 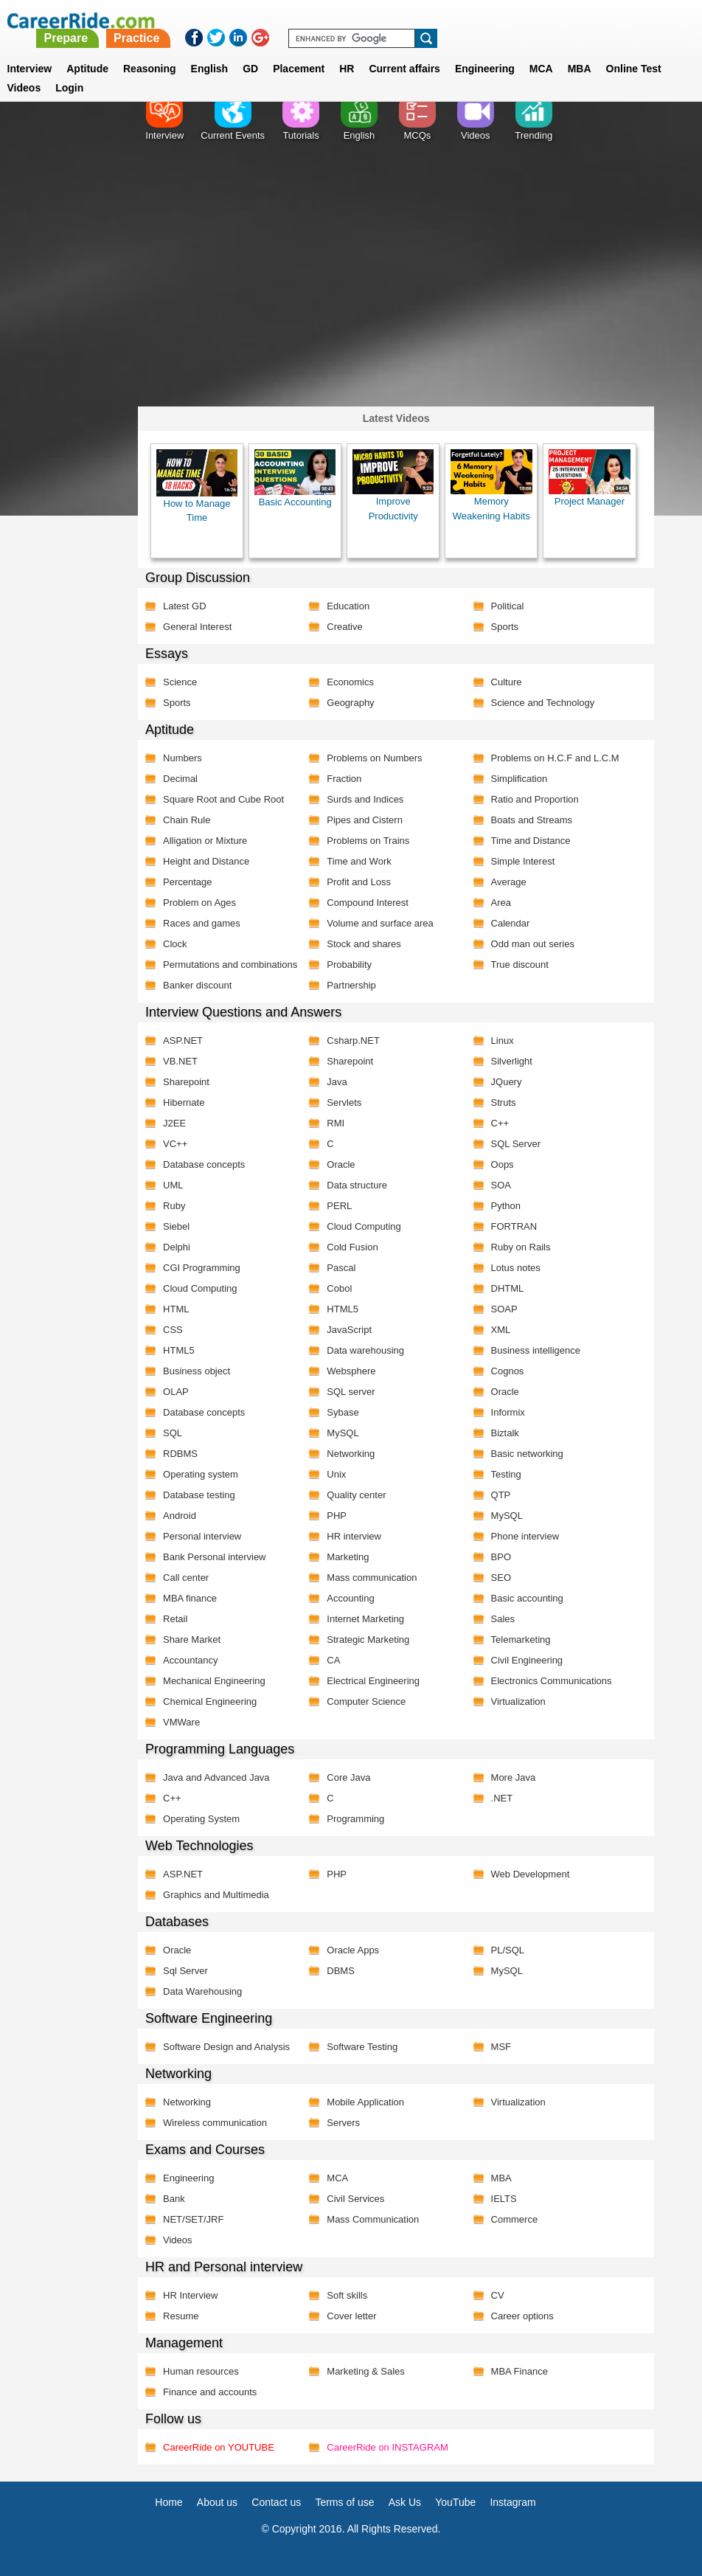 I want to click on Mechanical Engineering, so click(x=214, y=1680).